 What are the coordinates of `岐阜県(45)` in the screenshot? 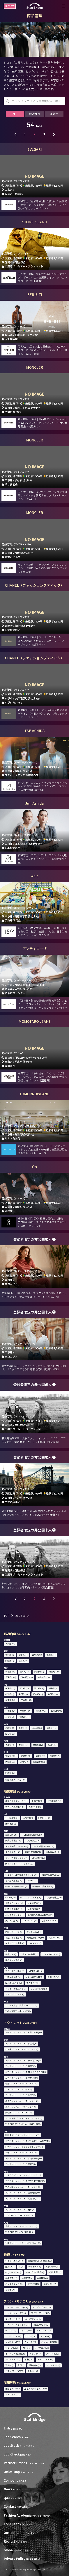 It's located at (38, 1694).